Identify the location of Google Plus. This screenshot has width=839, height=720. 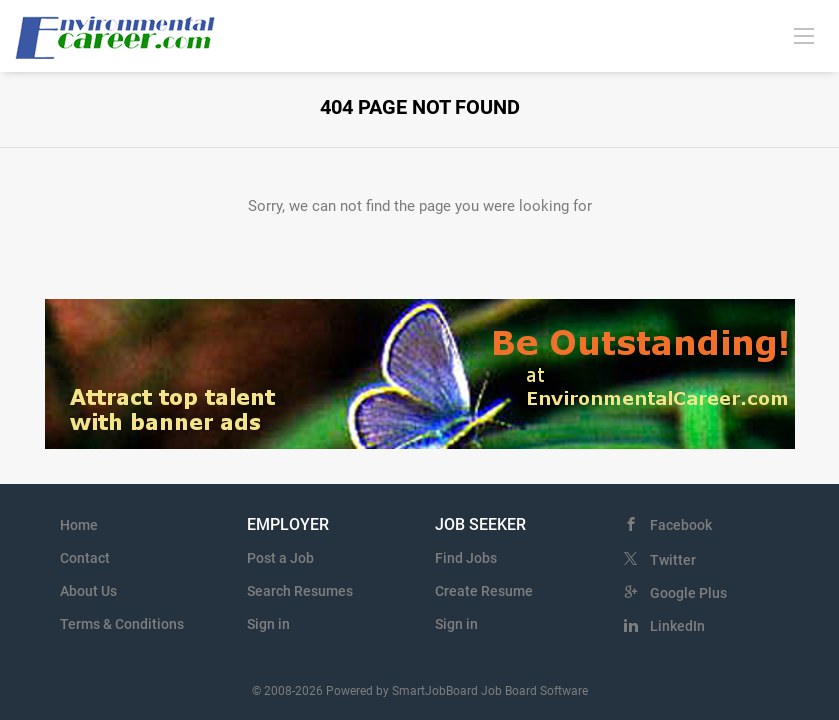
(688, 593).